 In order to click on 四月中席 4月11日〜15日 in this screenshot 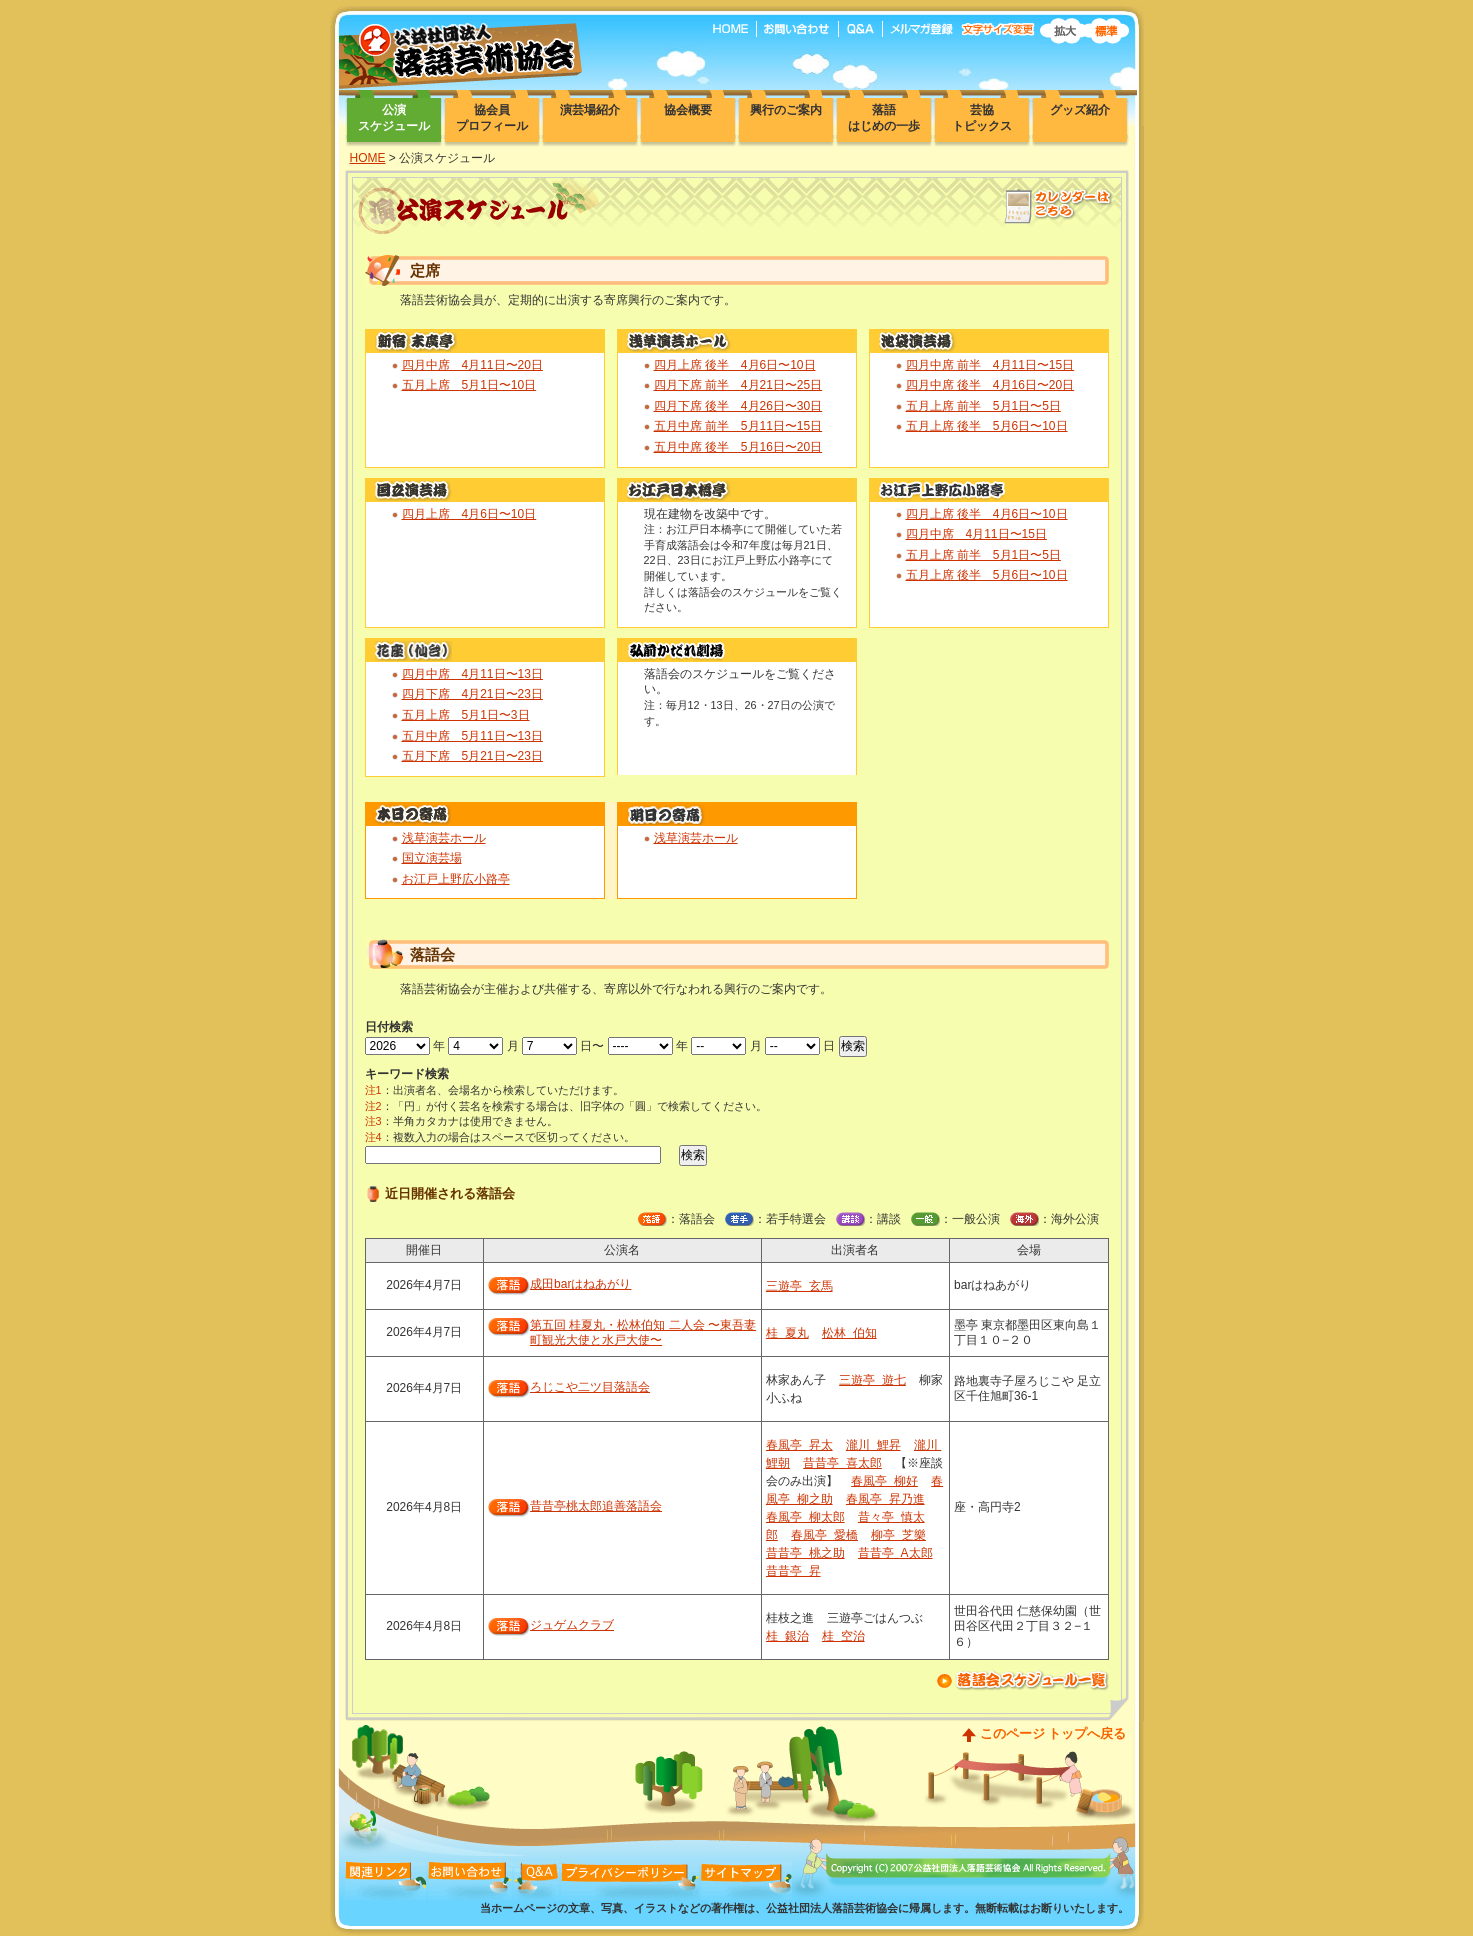, I will do `click(976, 534)`.